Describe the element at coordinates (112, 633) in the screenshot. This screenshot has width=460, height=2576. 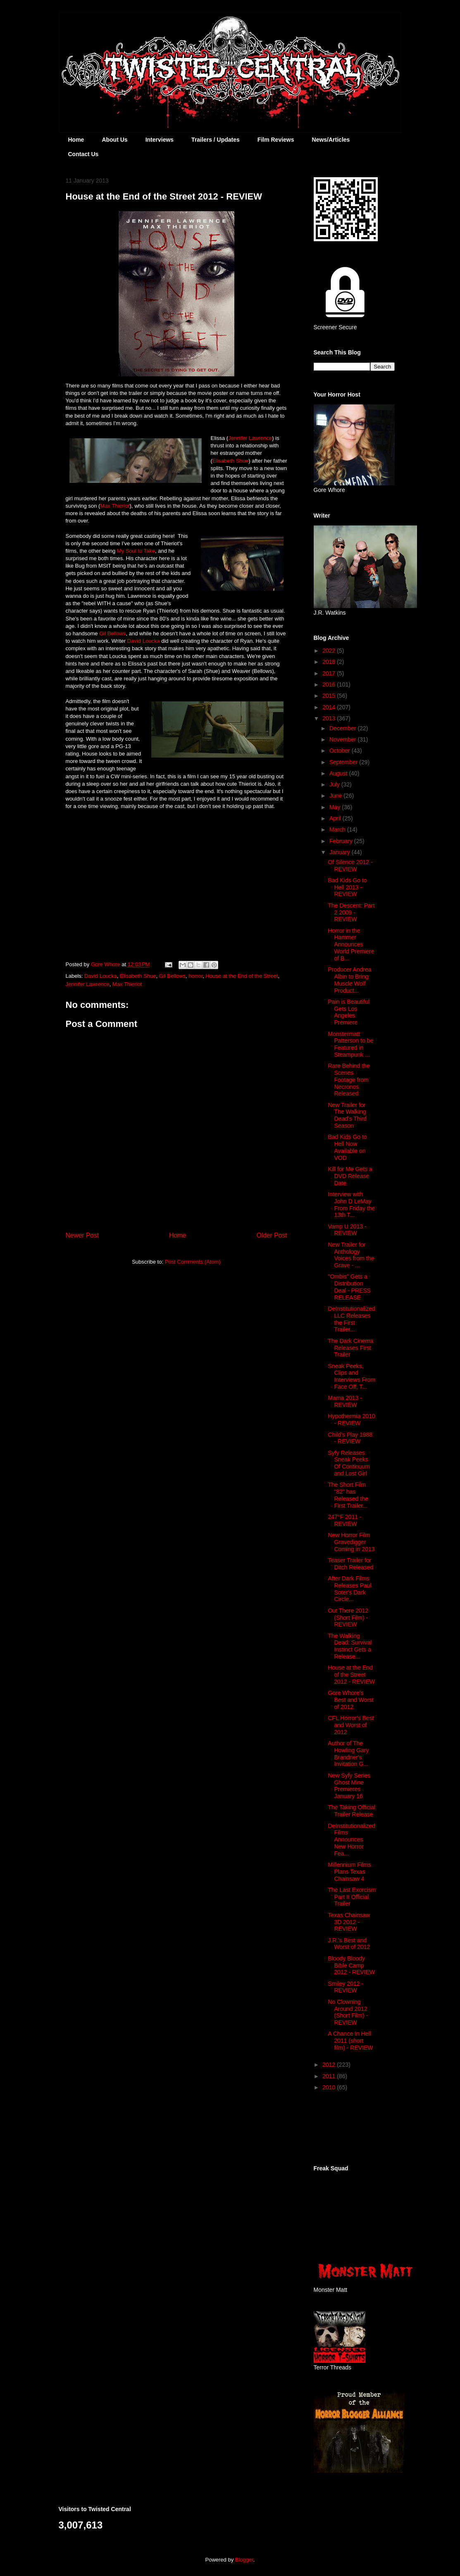
I see `Gil Bellows` at that location.